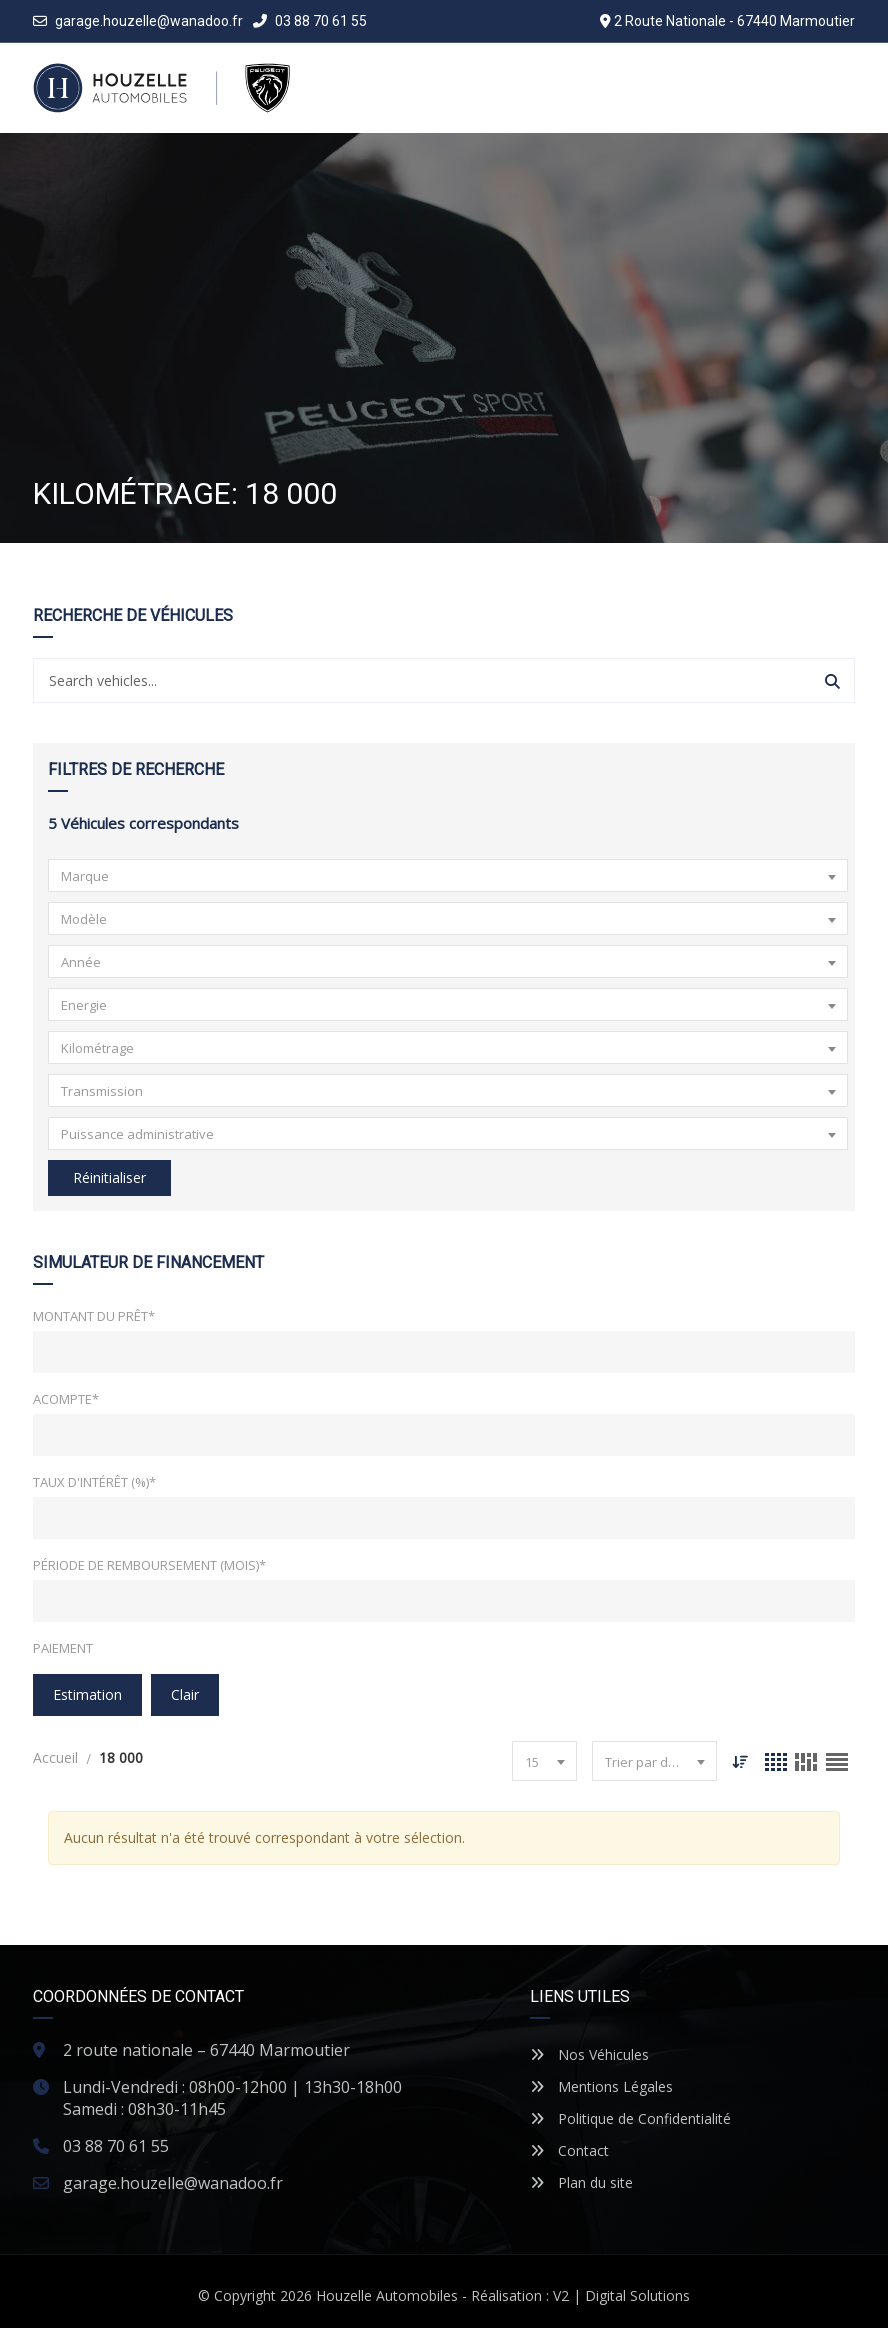 Image resolution: width=888 pixels, height=2328 pixels. What do you see at coordinates (206, 2050) in the screenshot?
I see `2 route nationale – 67440 Marmoutier` at bounding box center [206, 2050].